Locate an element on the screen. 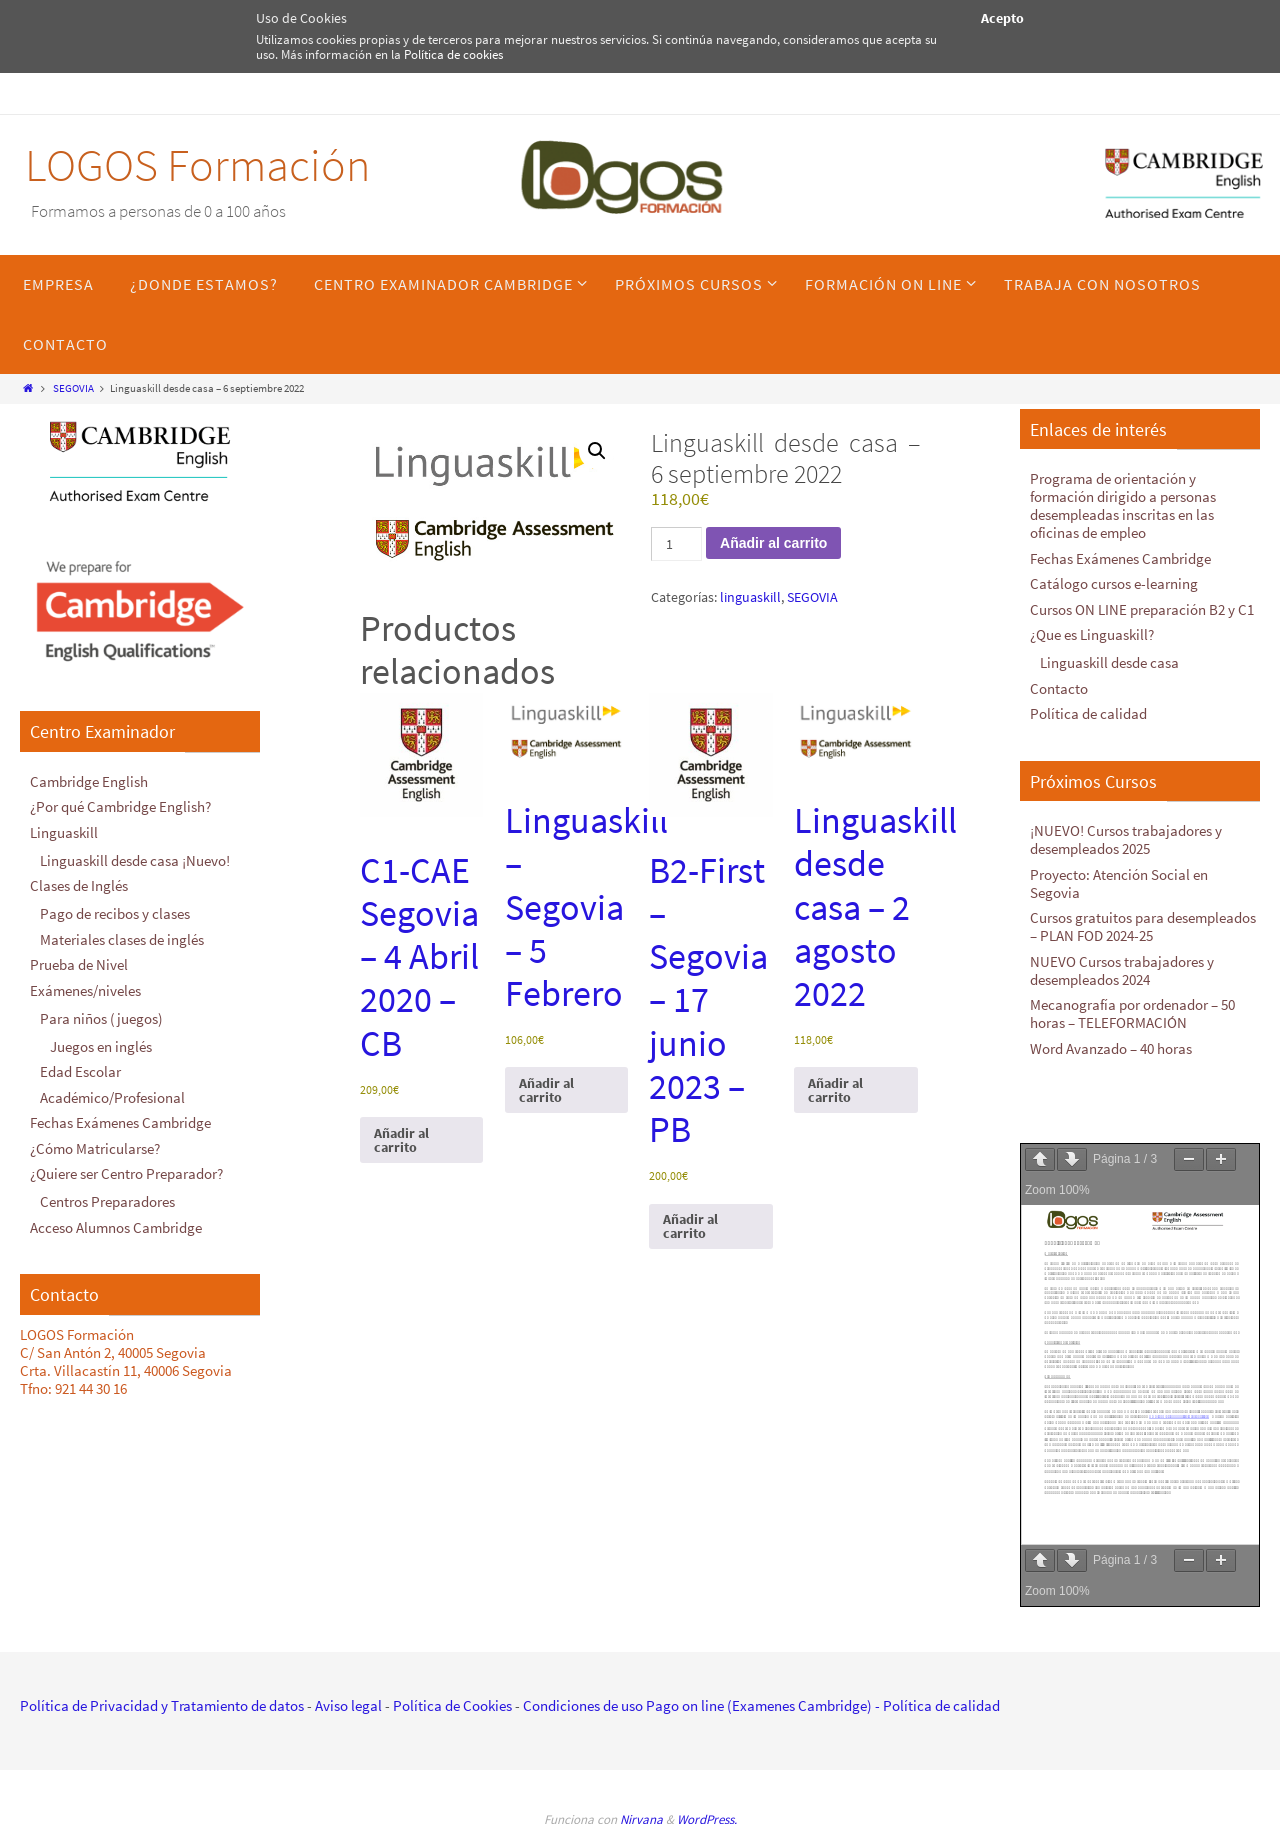  Académico/Profesional is located at coordinates (112, 1097).